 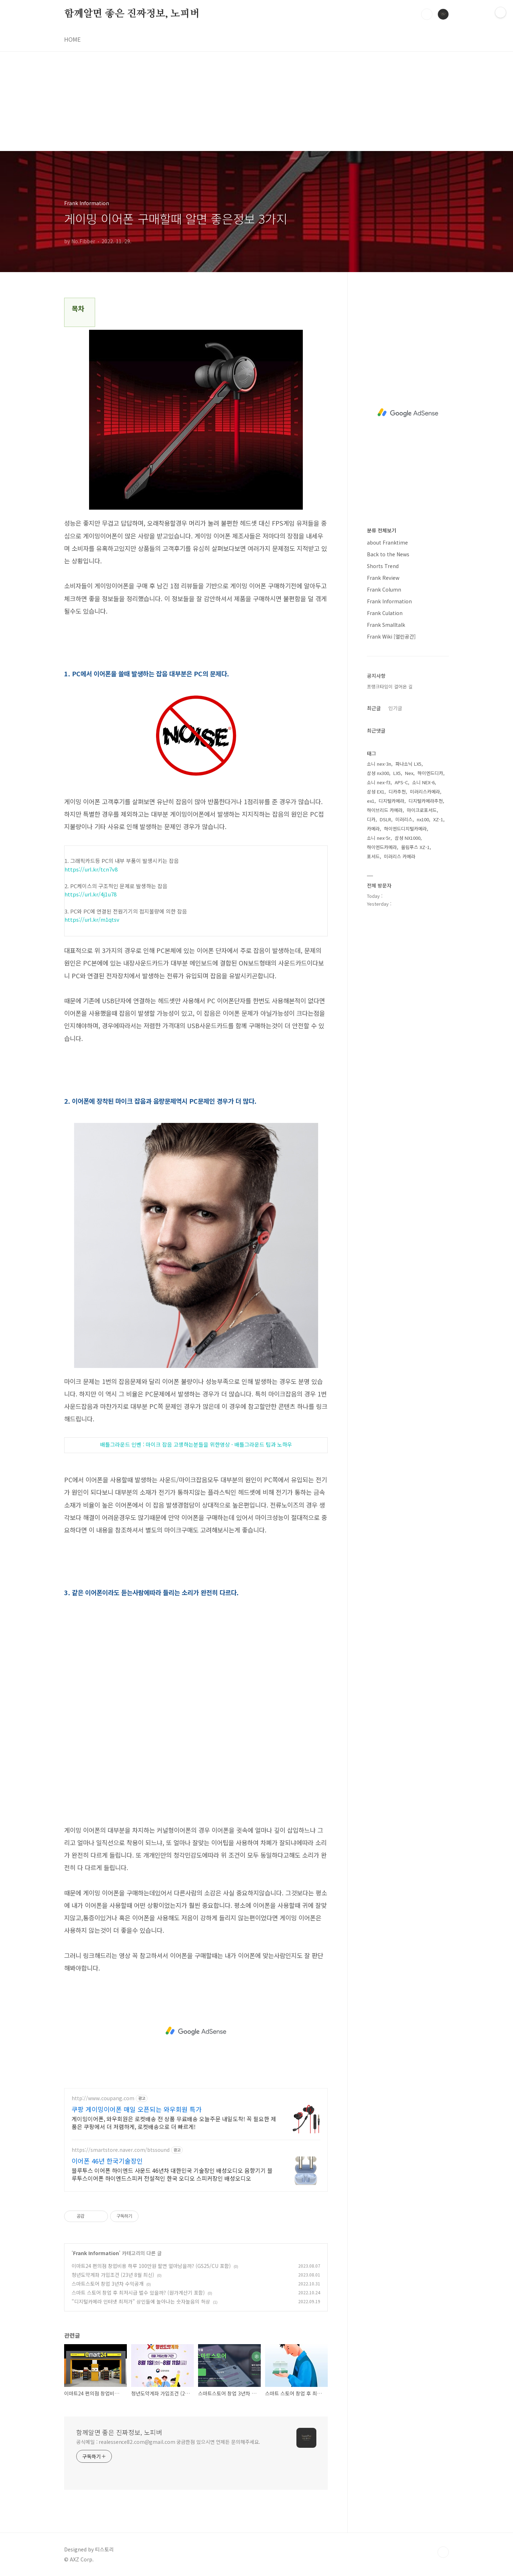 I want to click on 소니 nex-5r, so click(x=378, y=837).